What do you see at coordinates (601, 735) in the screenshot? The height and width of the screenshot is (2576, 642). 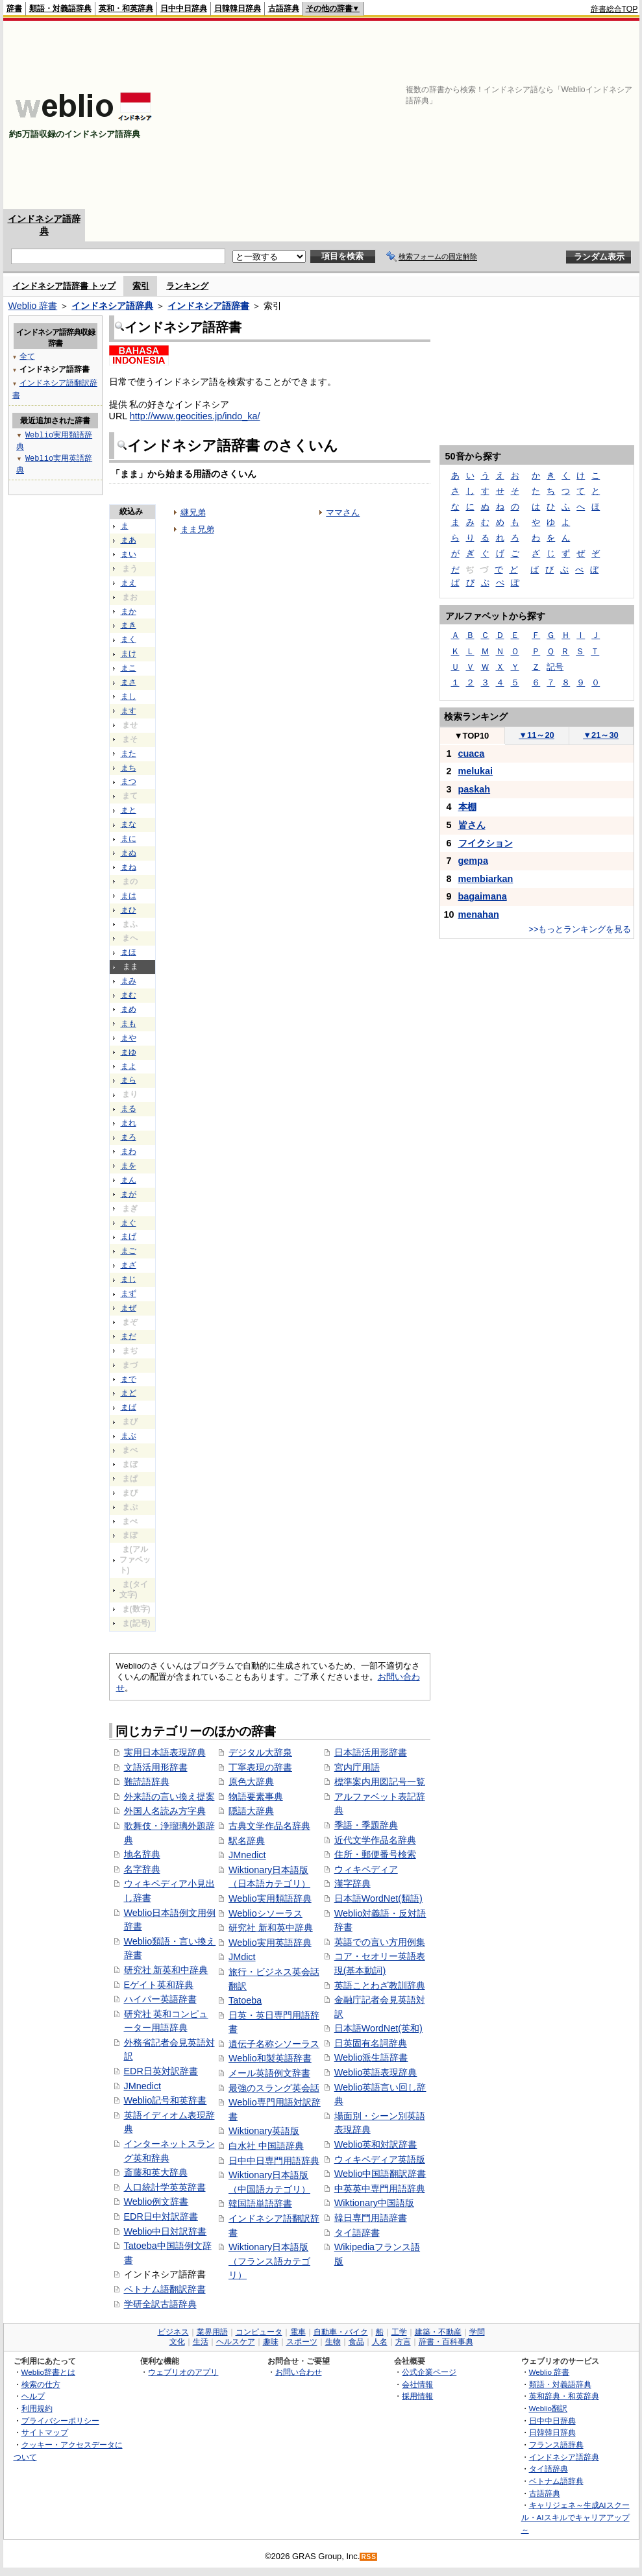 I see `21～30` at bounding box center [601, 735].